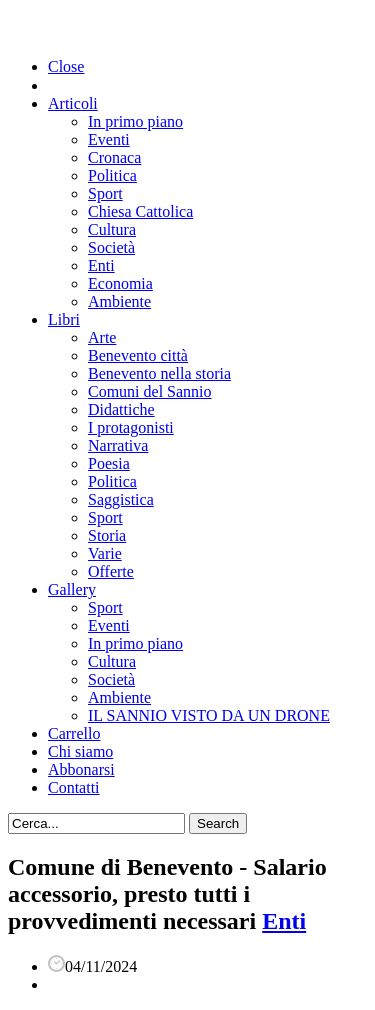 This screenshot has height=1010, width=375. I want to click on Carrello, so click(74, 733).